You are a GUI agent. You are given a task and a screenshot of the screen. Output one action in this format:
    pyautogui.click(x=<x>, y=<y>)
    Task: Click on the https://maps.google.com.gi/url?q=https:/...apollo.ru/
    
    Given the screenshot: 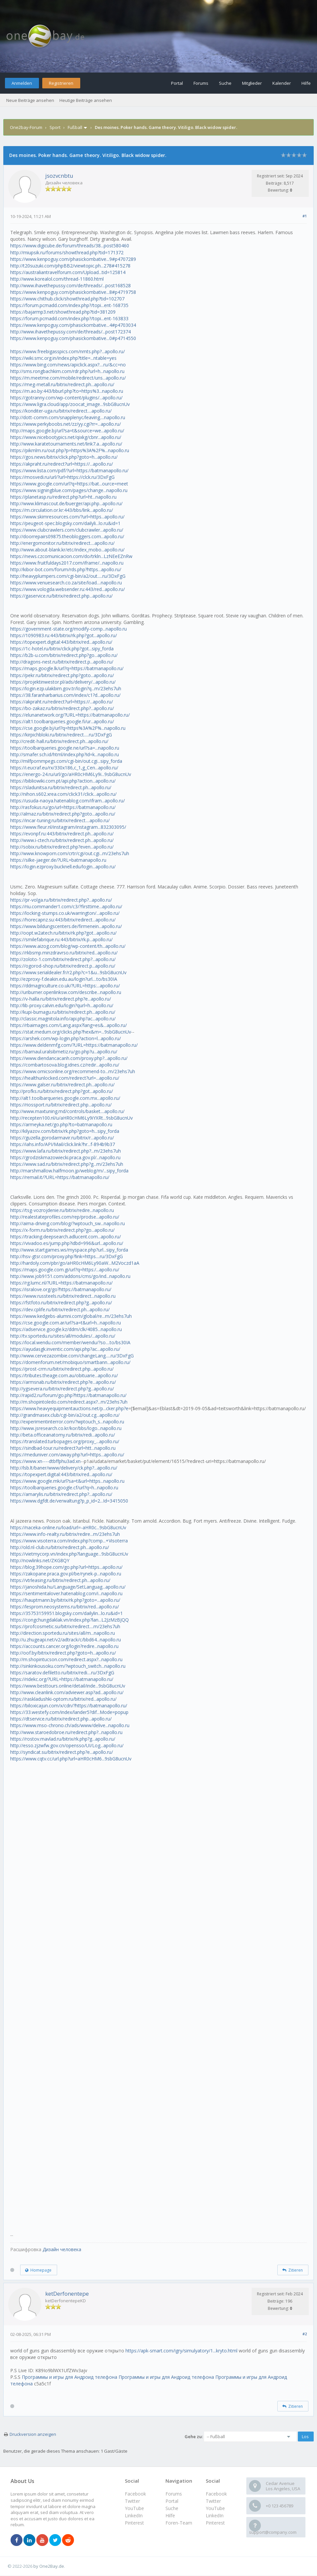 What is the action you would take?
    pyautogui.click(x=64, y=1269)
    